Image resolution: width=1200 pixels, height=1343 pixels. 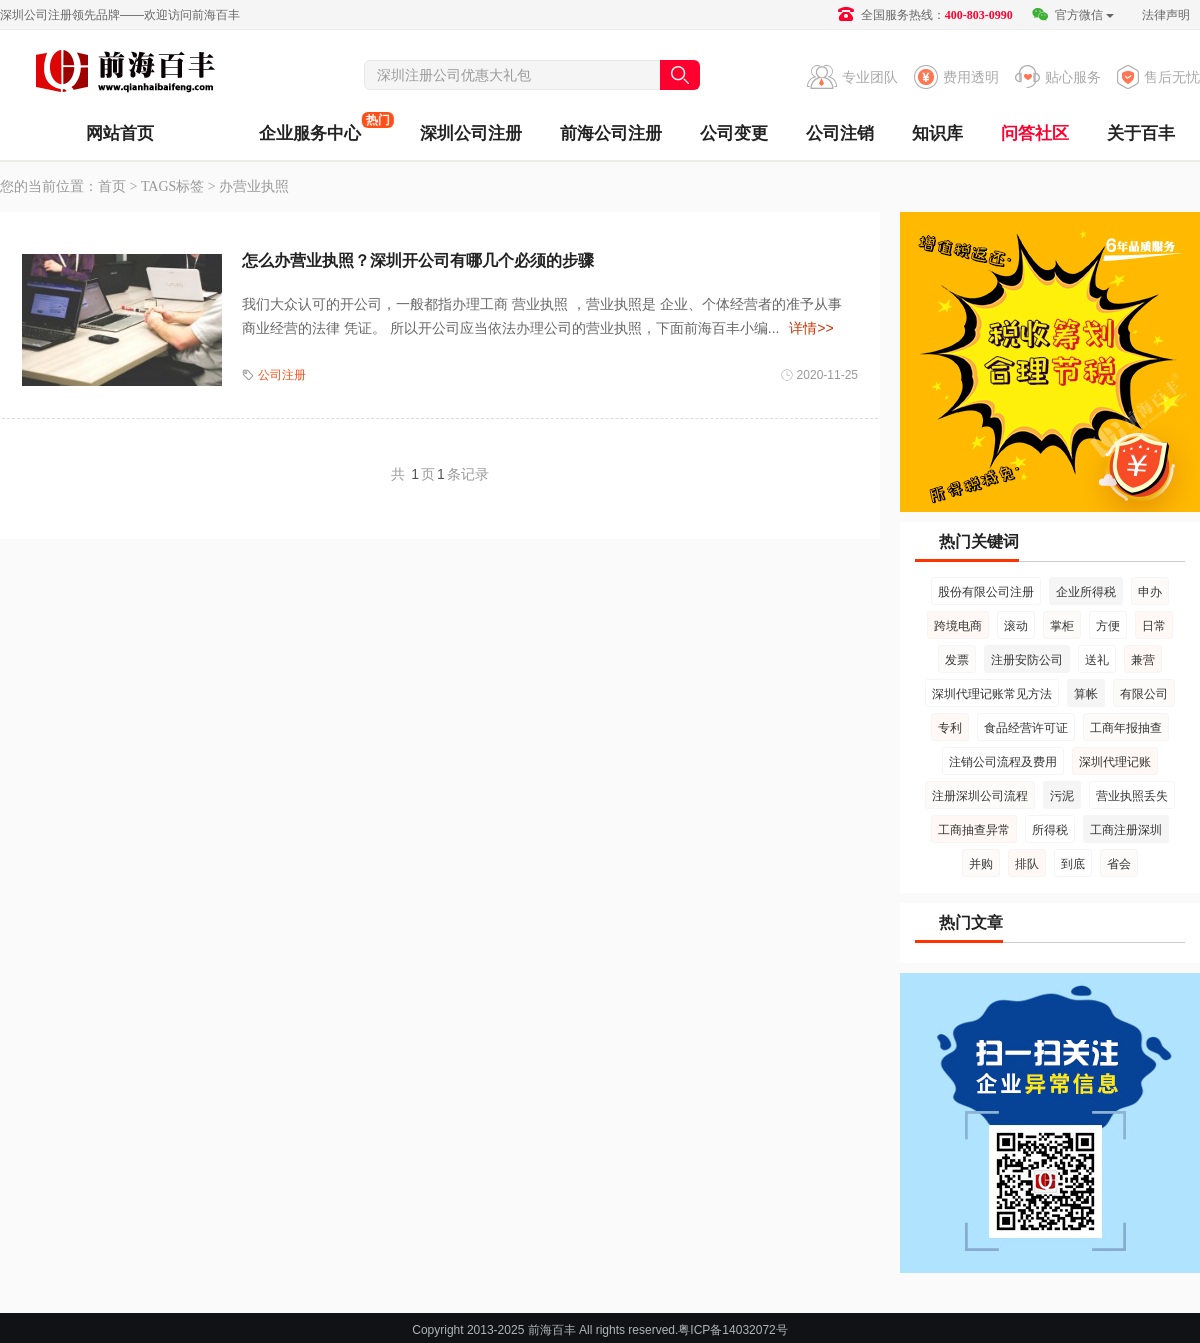 What do you see at coordinates (310, 127) in the screenshot?
I see `企业服务中心` at bounding box center [310, 127].